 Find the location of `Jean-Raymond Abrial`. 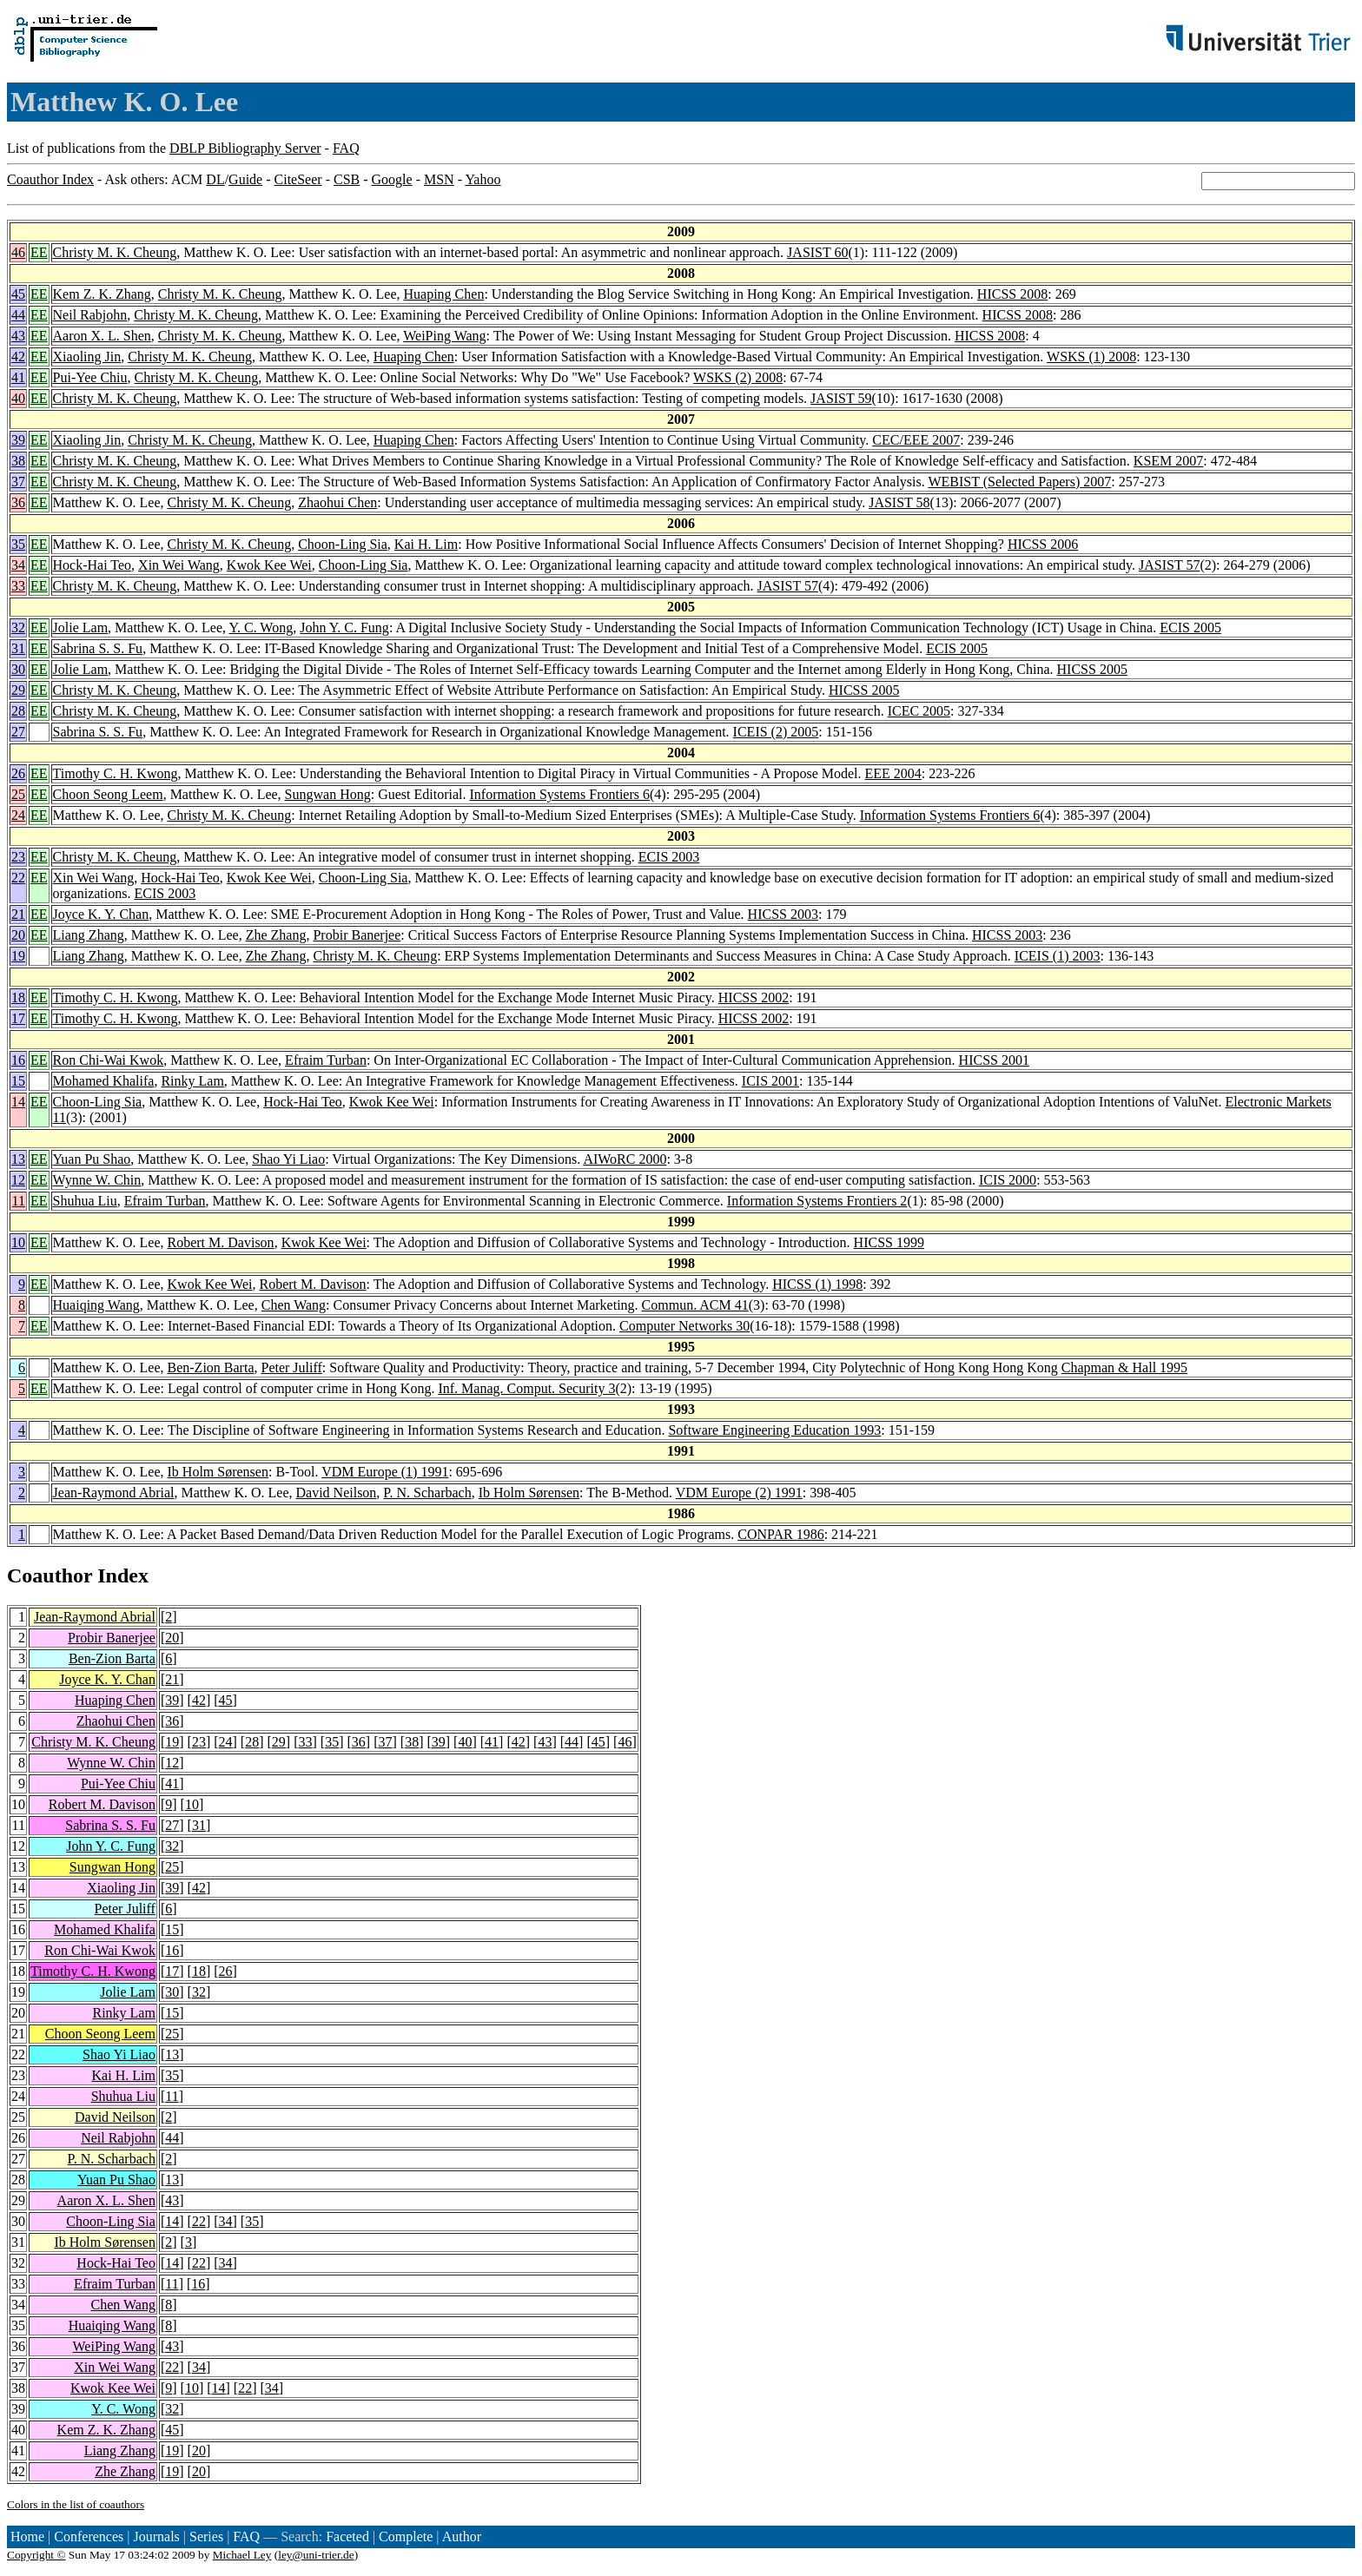

Jean-Raymond Abrial is located at coordinates (114, 1492).